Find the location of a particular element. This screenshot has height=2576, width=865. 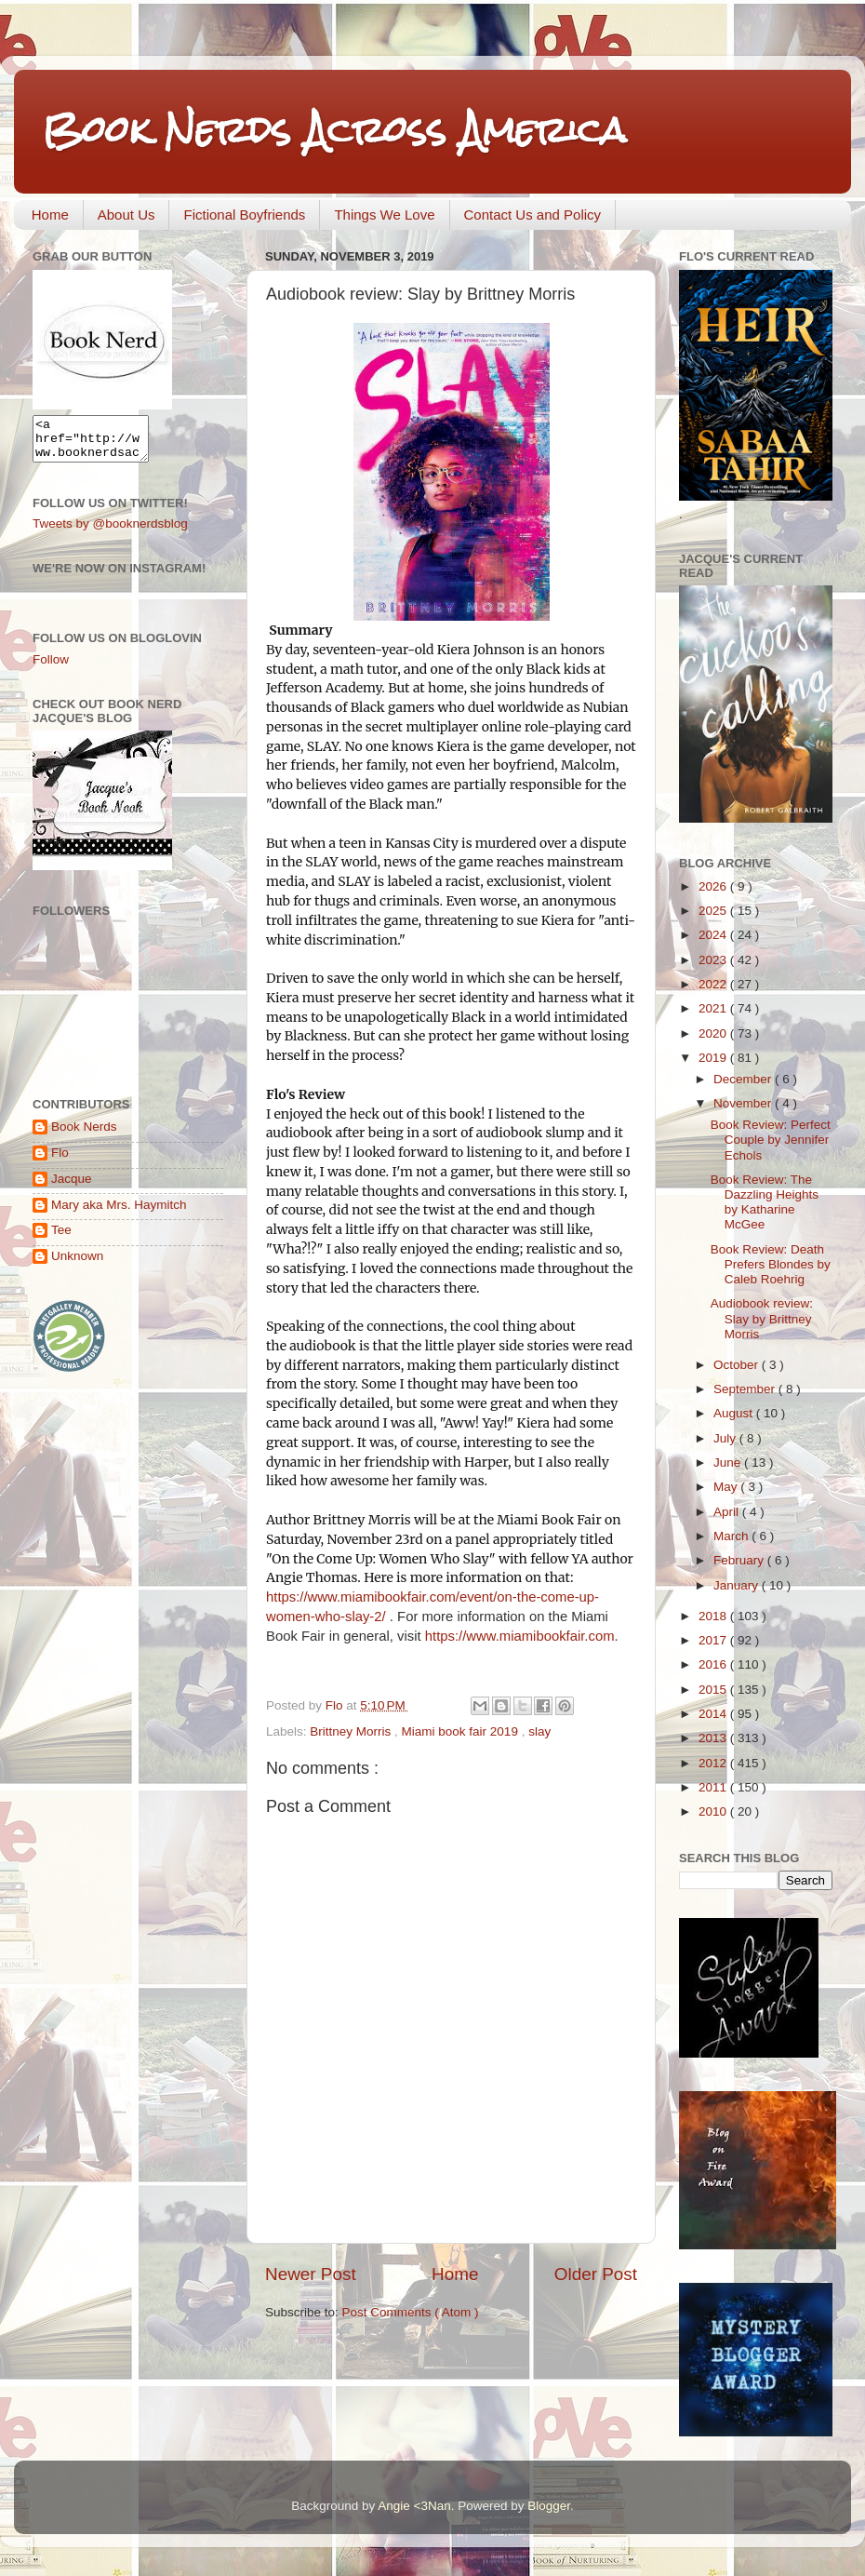

2023 is located at coordinates (714, 960).